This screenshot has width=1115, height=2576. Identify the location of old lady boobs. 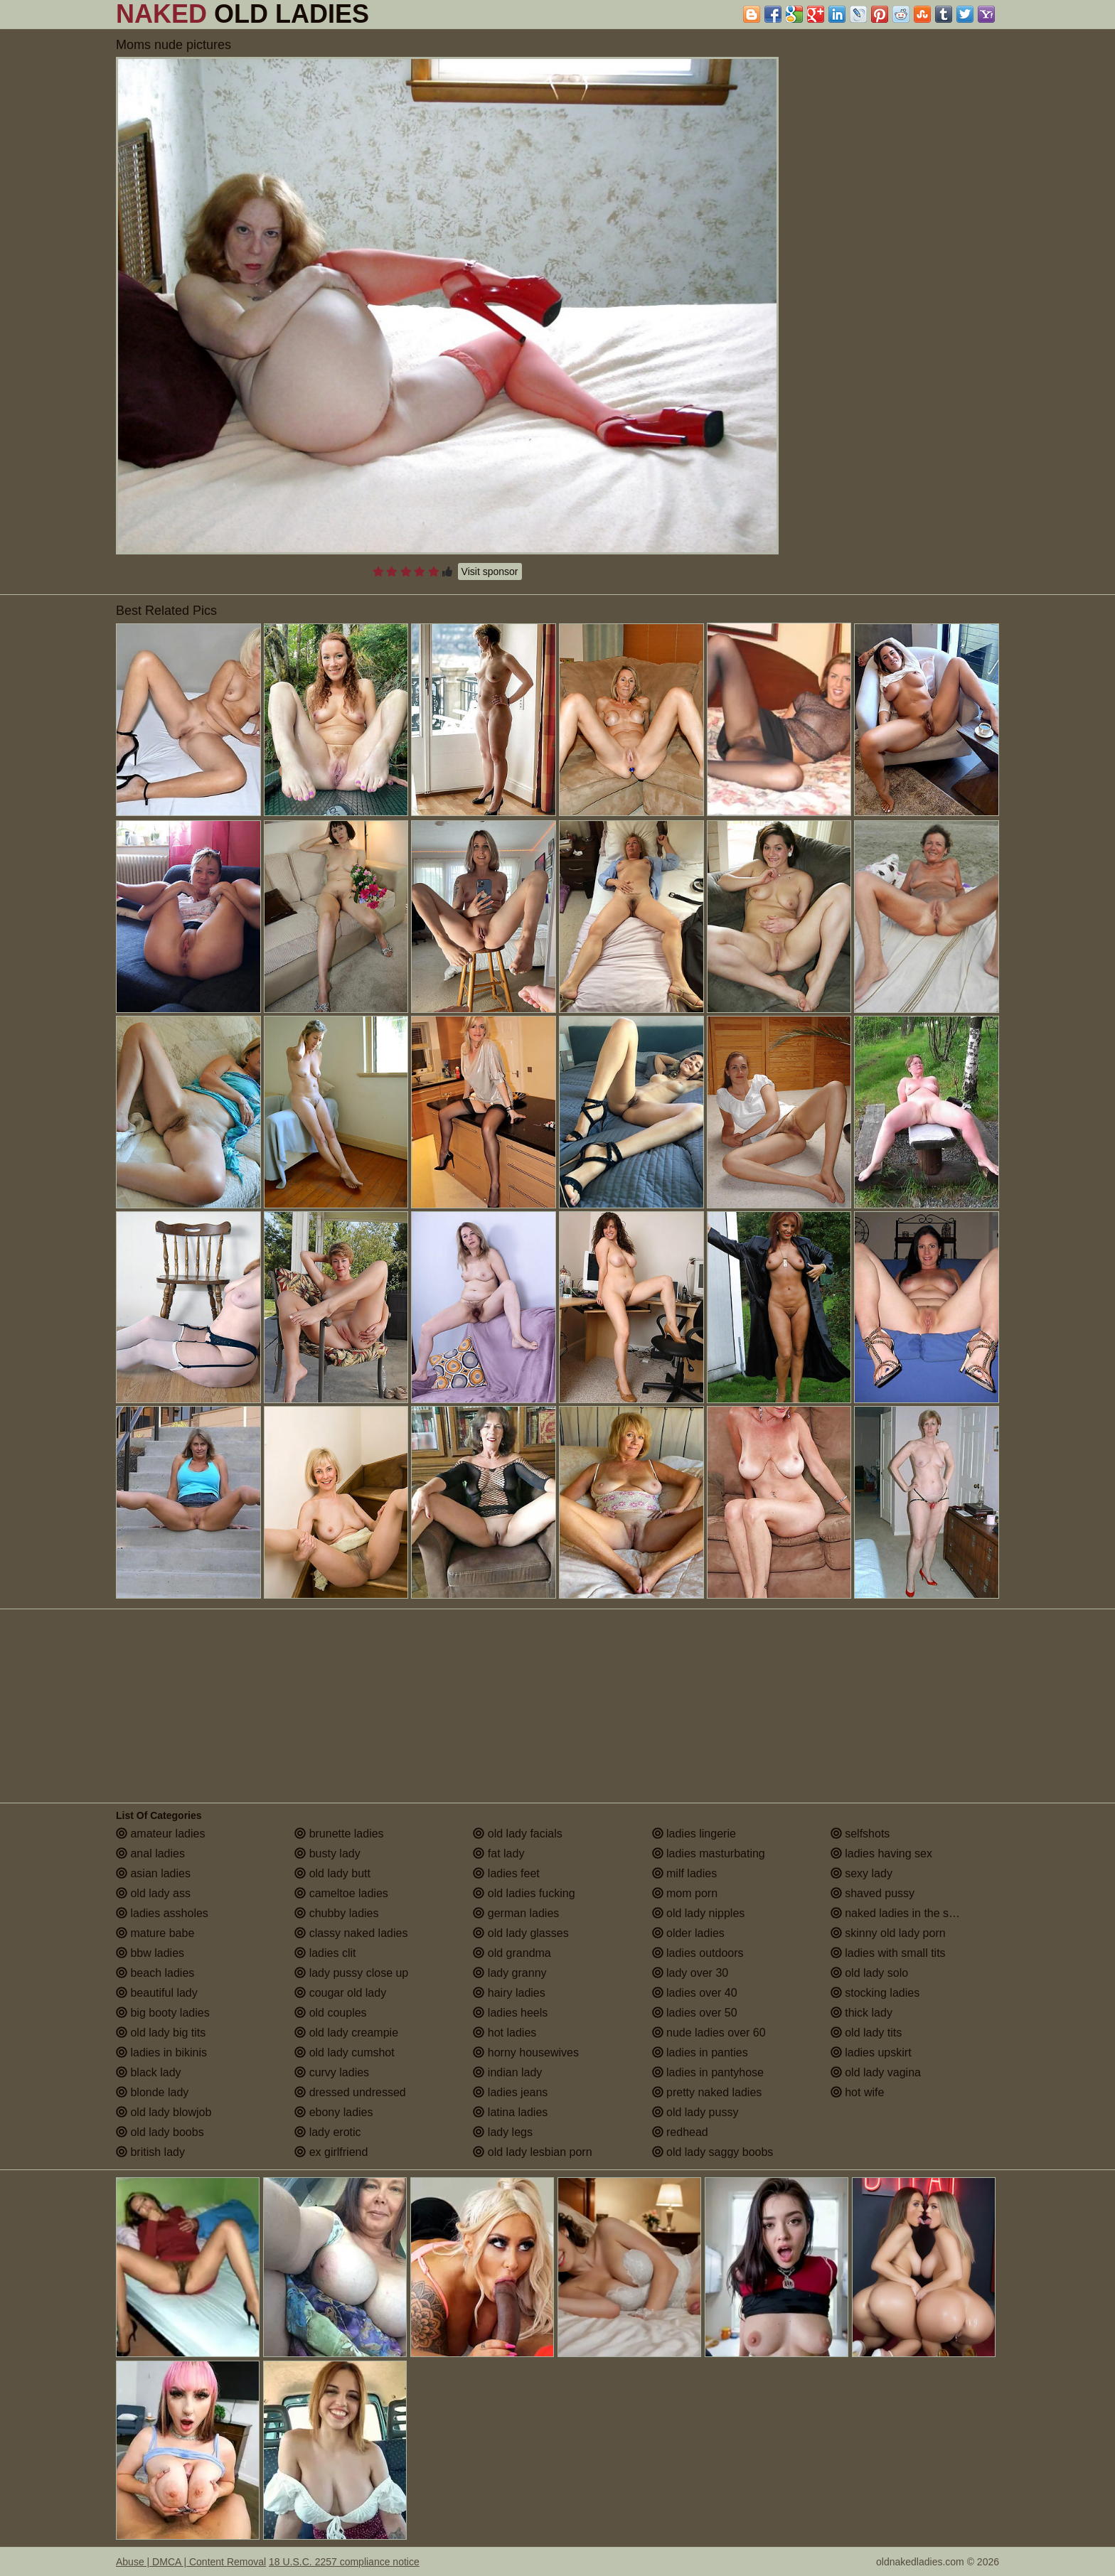
(160, 2132).